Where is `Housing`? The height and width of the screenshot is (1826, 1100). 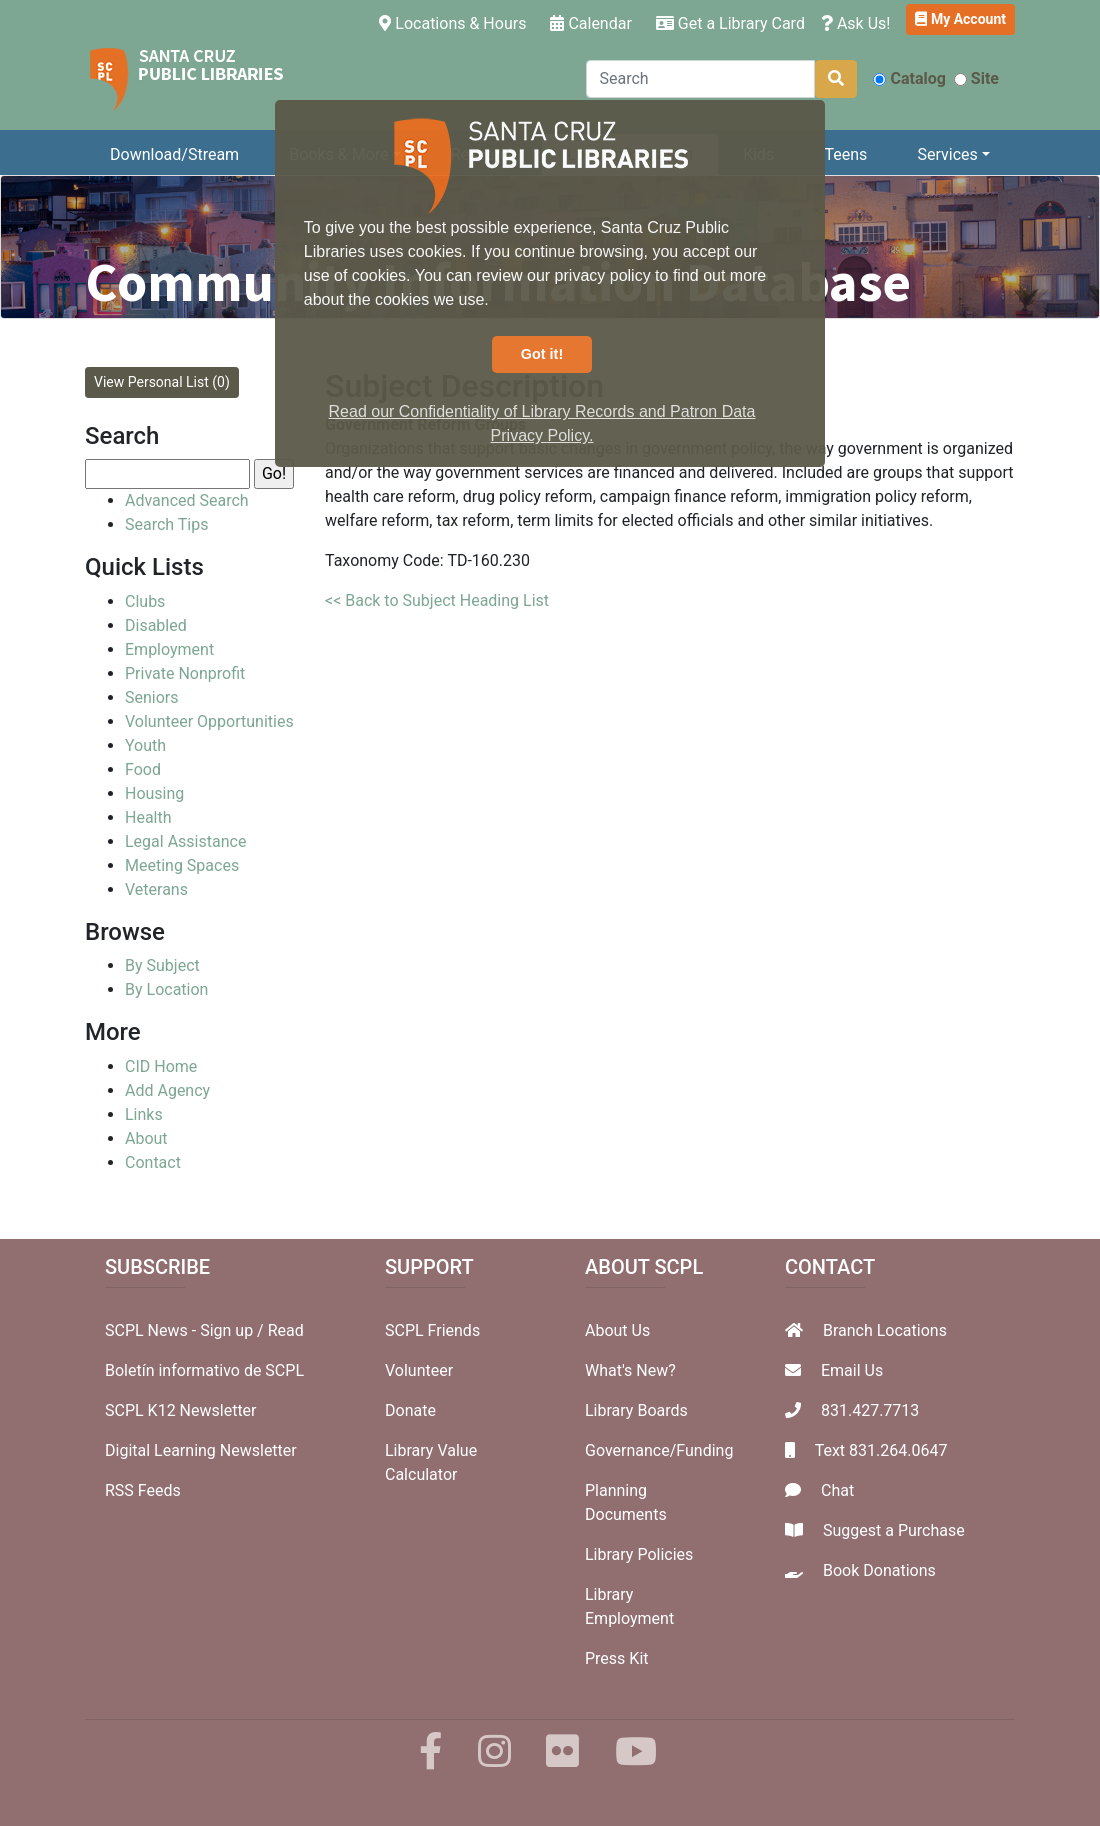 Housing is located at coordinates (154, 793).